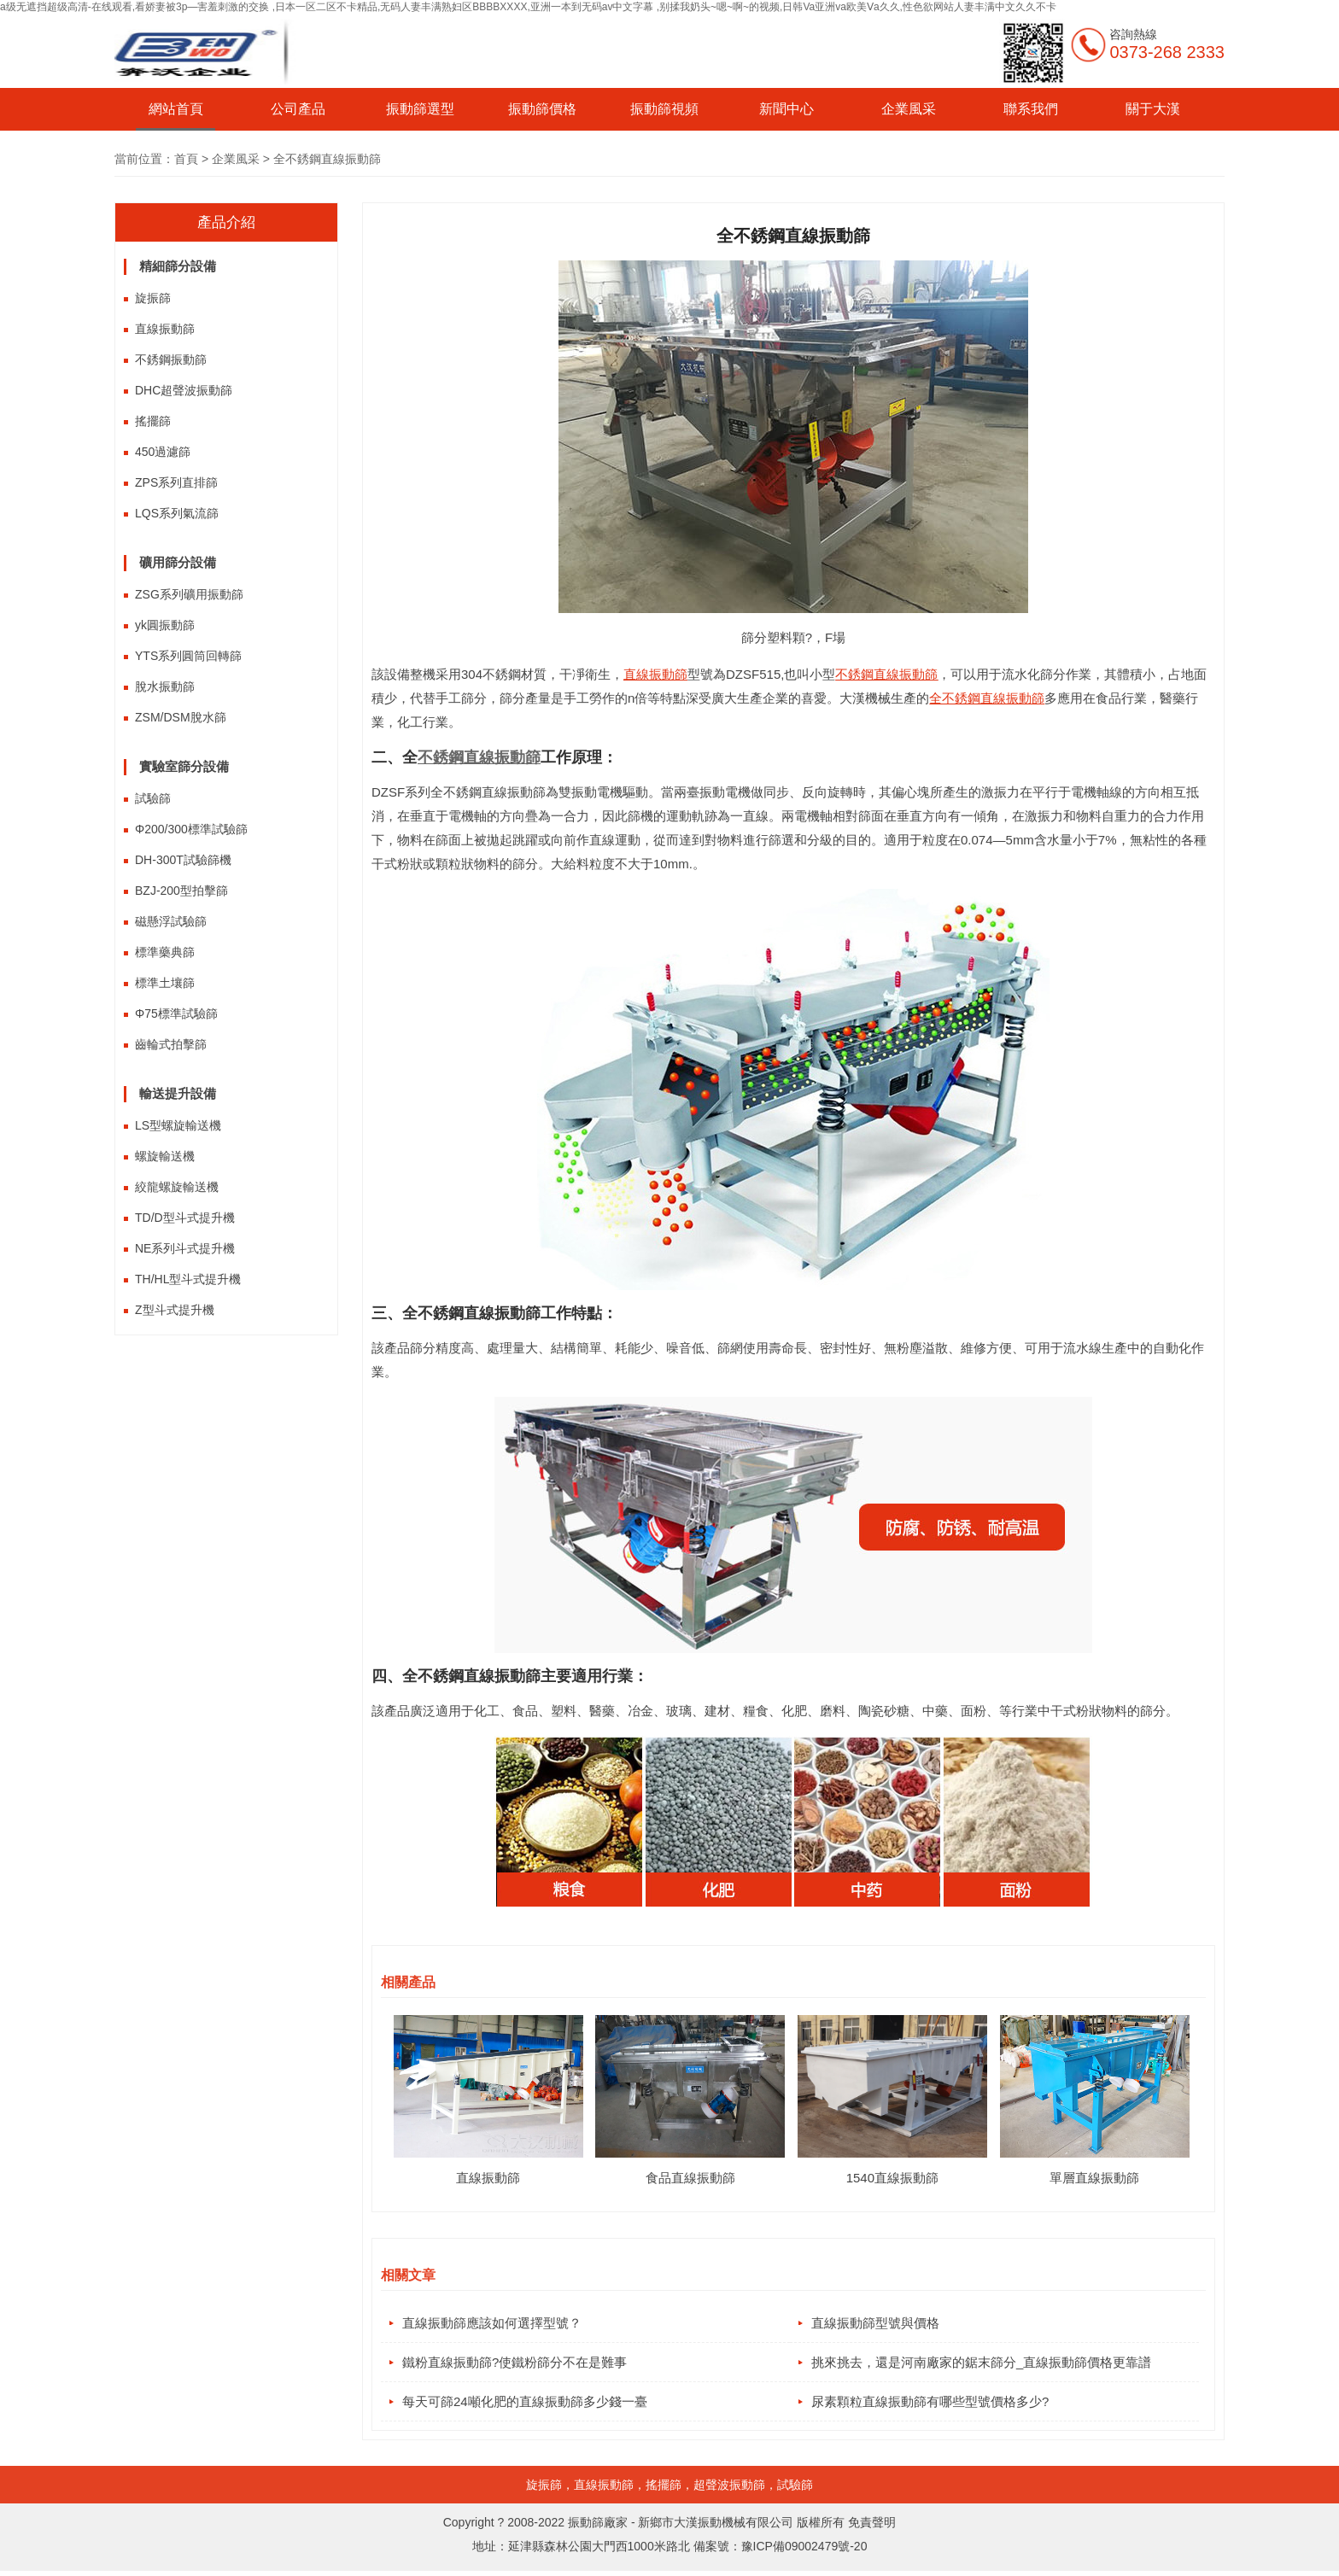 This screenshot has width=1339, height=2576. Describe the element at coordinates (908, 109) in the screenshot. I see `企業風采` at that location.